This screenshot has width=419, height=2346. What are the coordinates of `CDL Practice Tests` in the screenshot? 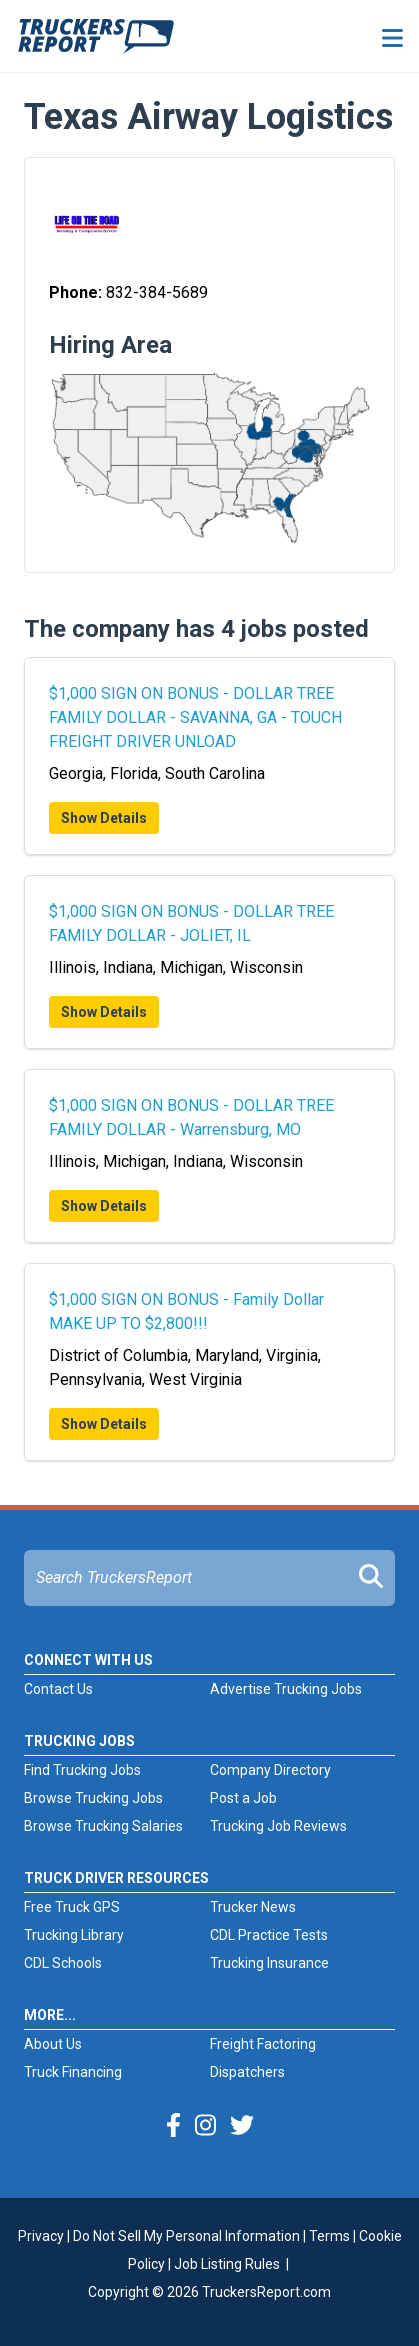 It's located at (269, 1935).